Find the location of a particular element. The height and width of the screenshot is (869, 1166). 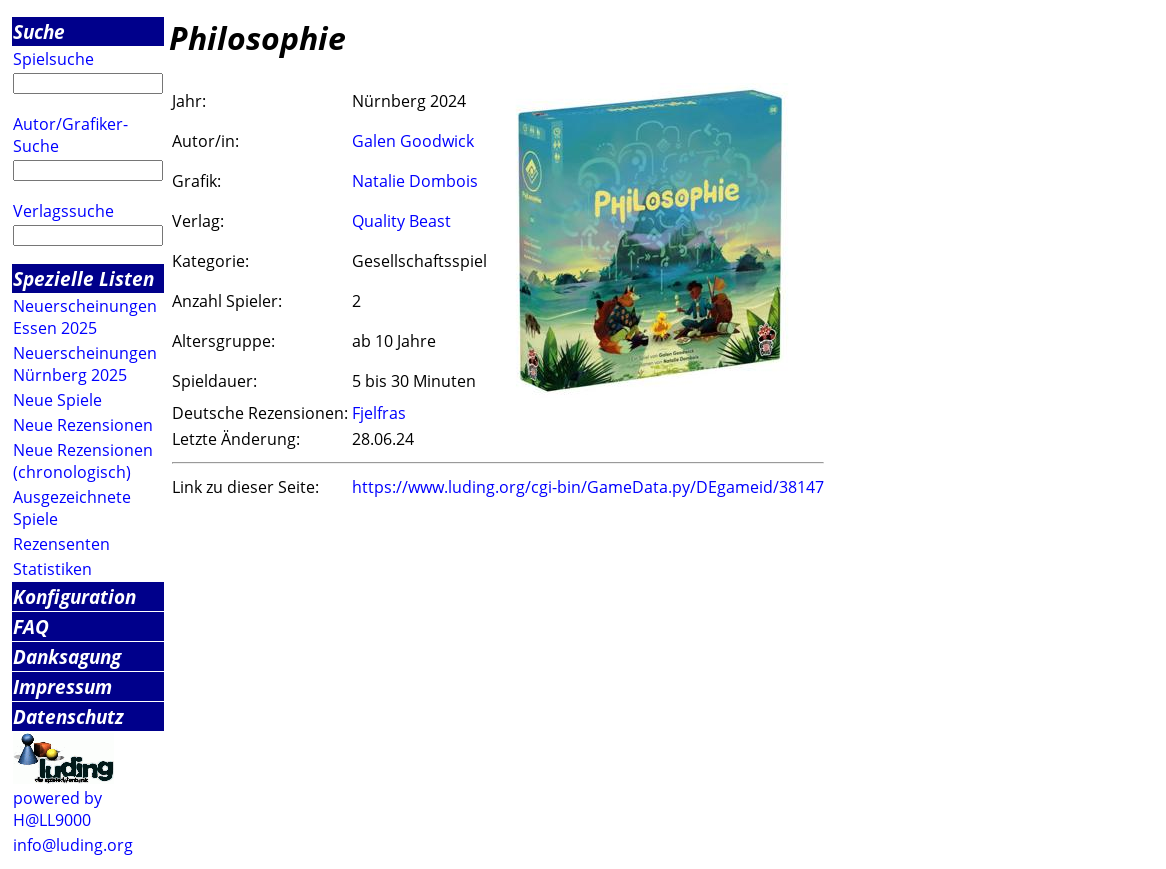

Neue Rezensionen is located at coordinates (83, 425).